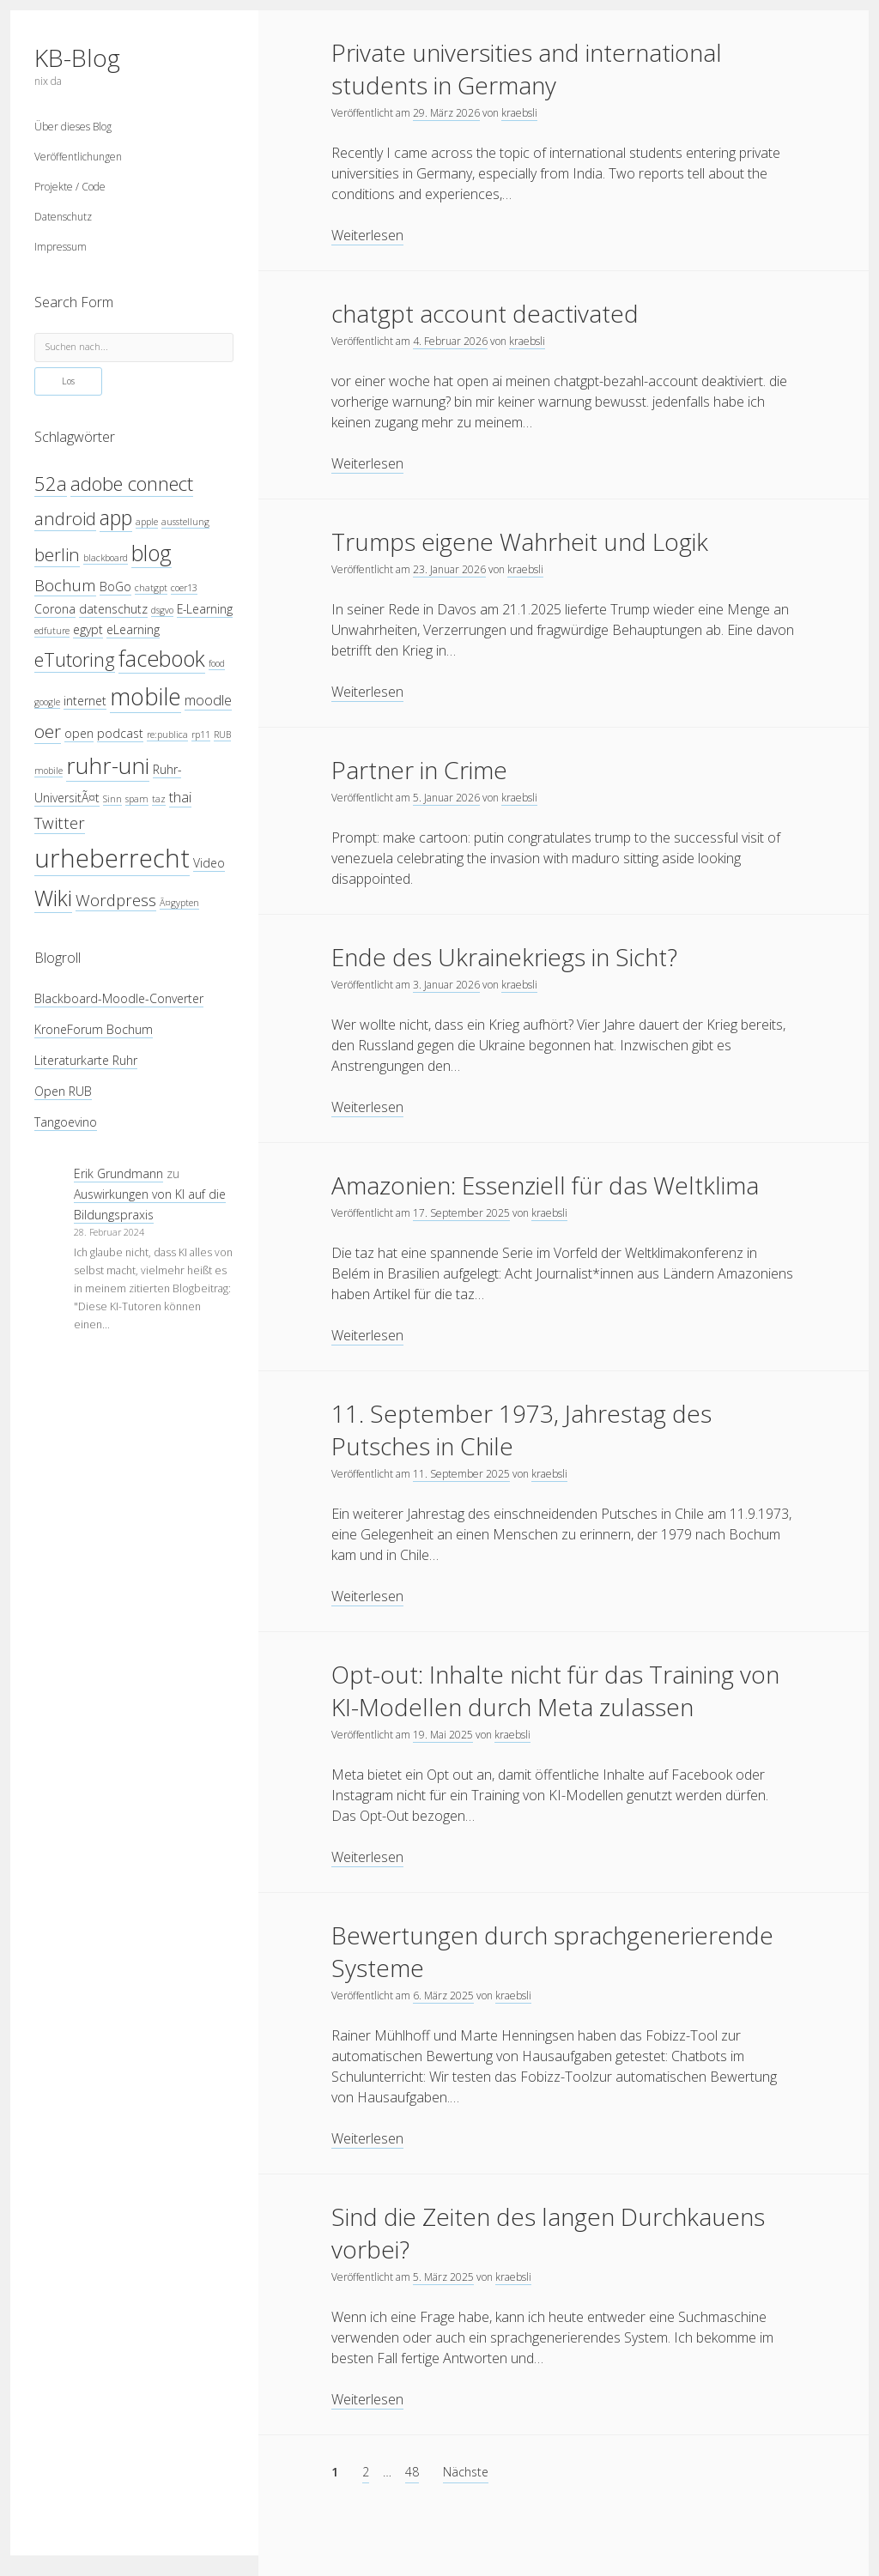 The image size is (879, 2576). Describe the element at coordinates (151, 552) in the screenshot. I see `blog [blog (10 Einträge)]` at that location.